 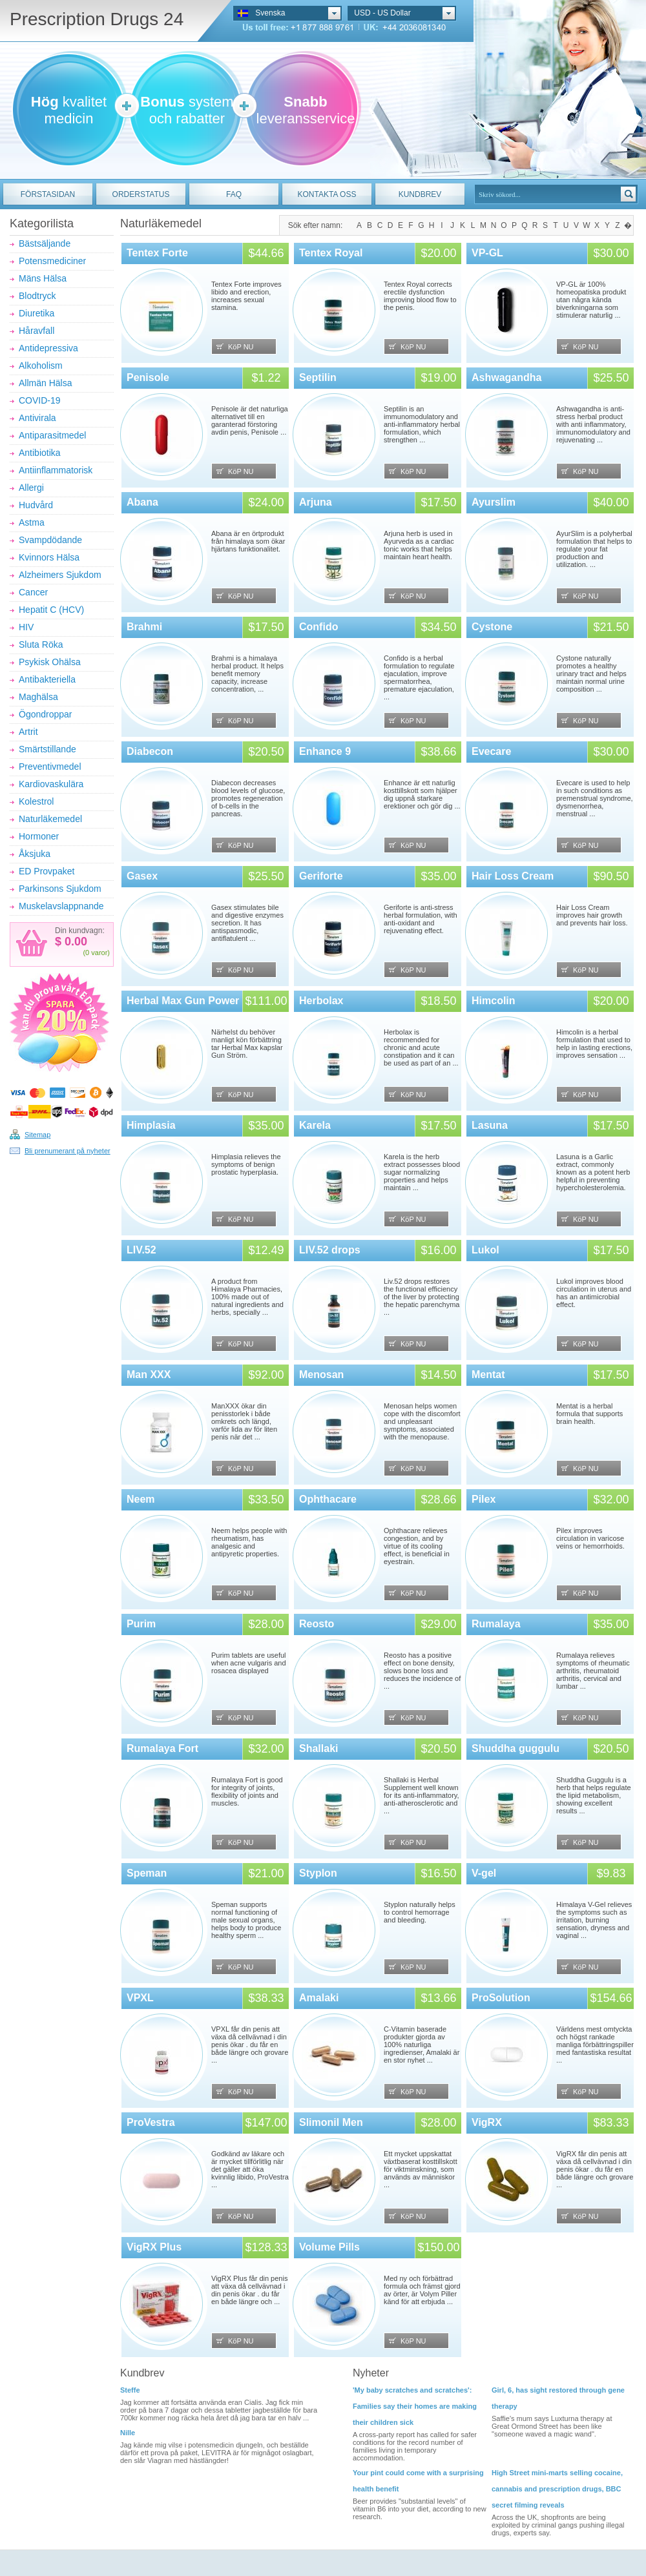 What do you see at coordinates (48, 348) in the screenshot?
I see `Antidepressiva` at bounding box center [48, 348].